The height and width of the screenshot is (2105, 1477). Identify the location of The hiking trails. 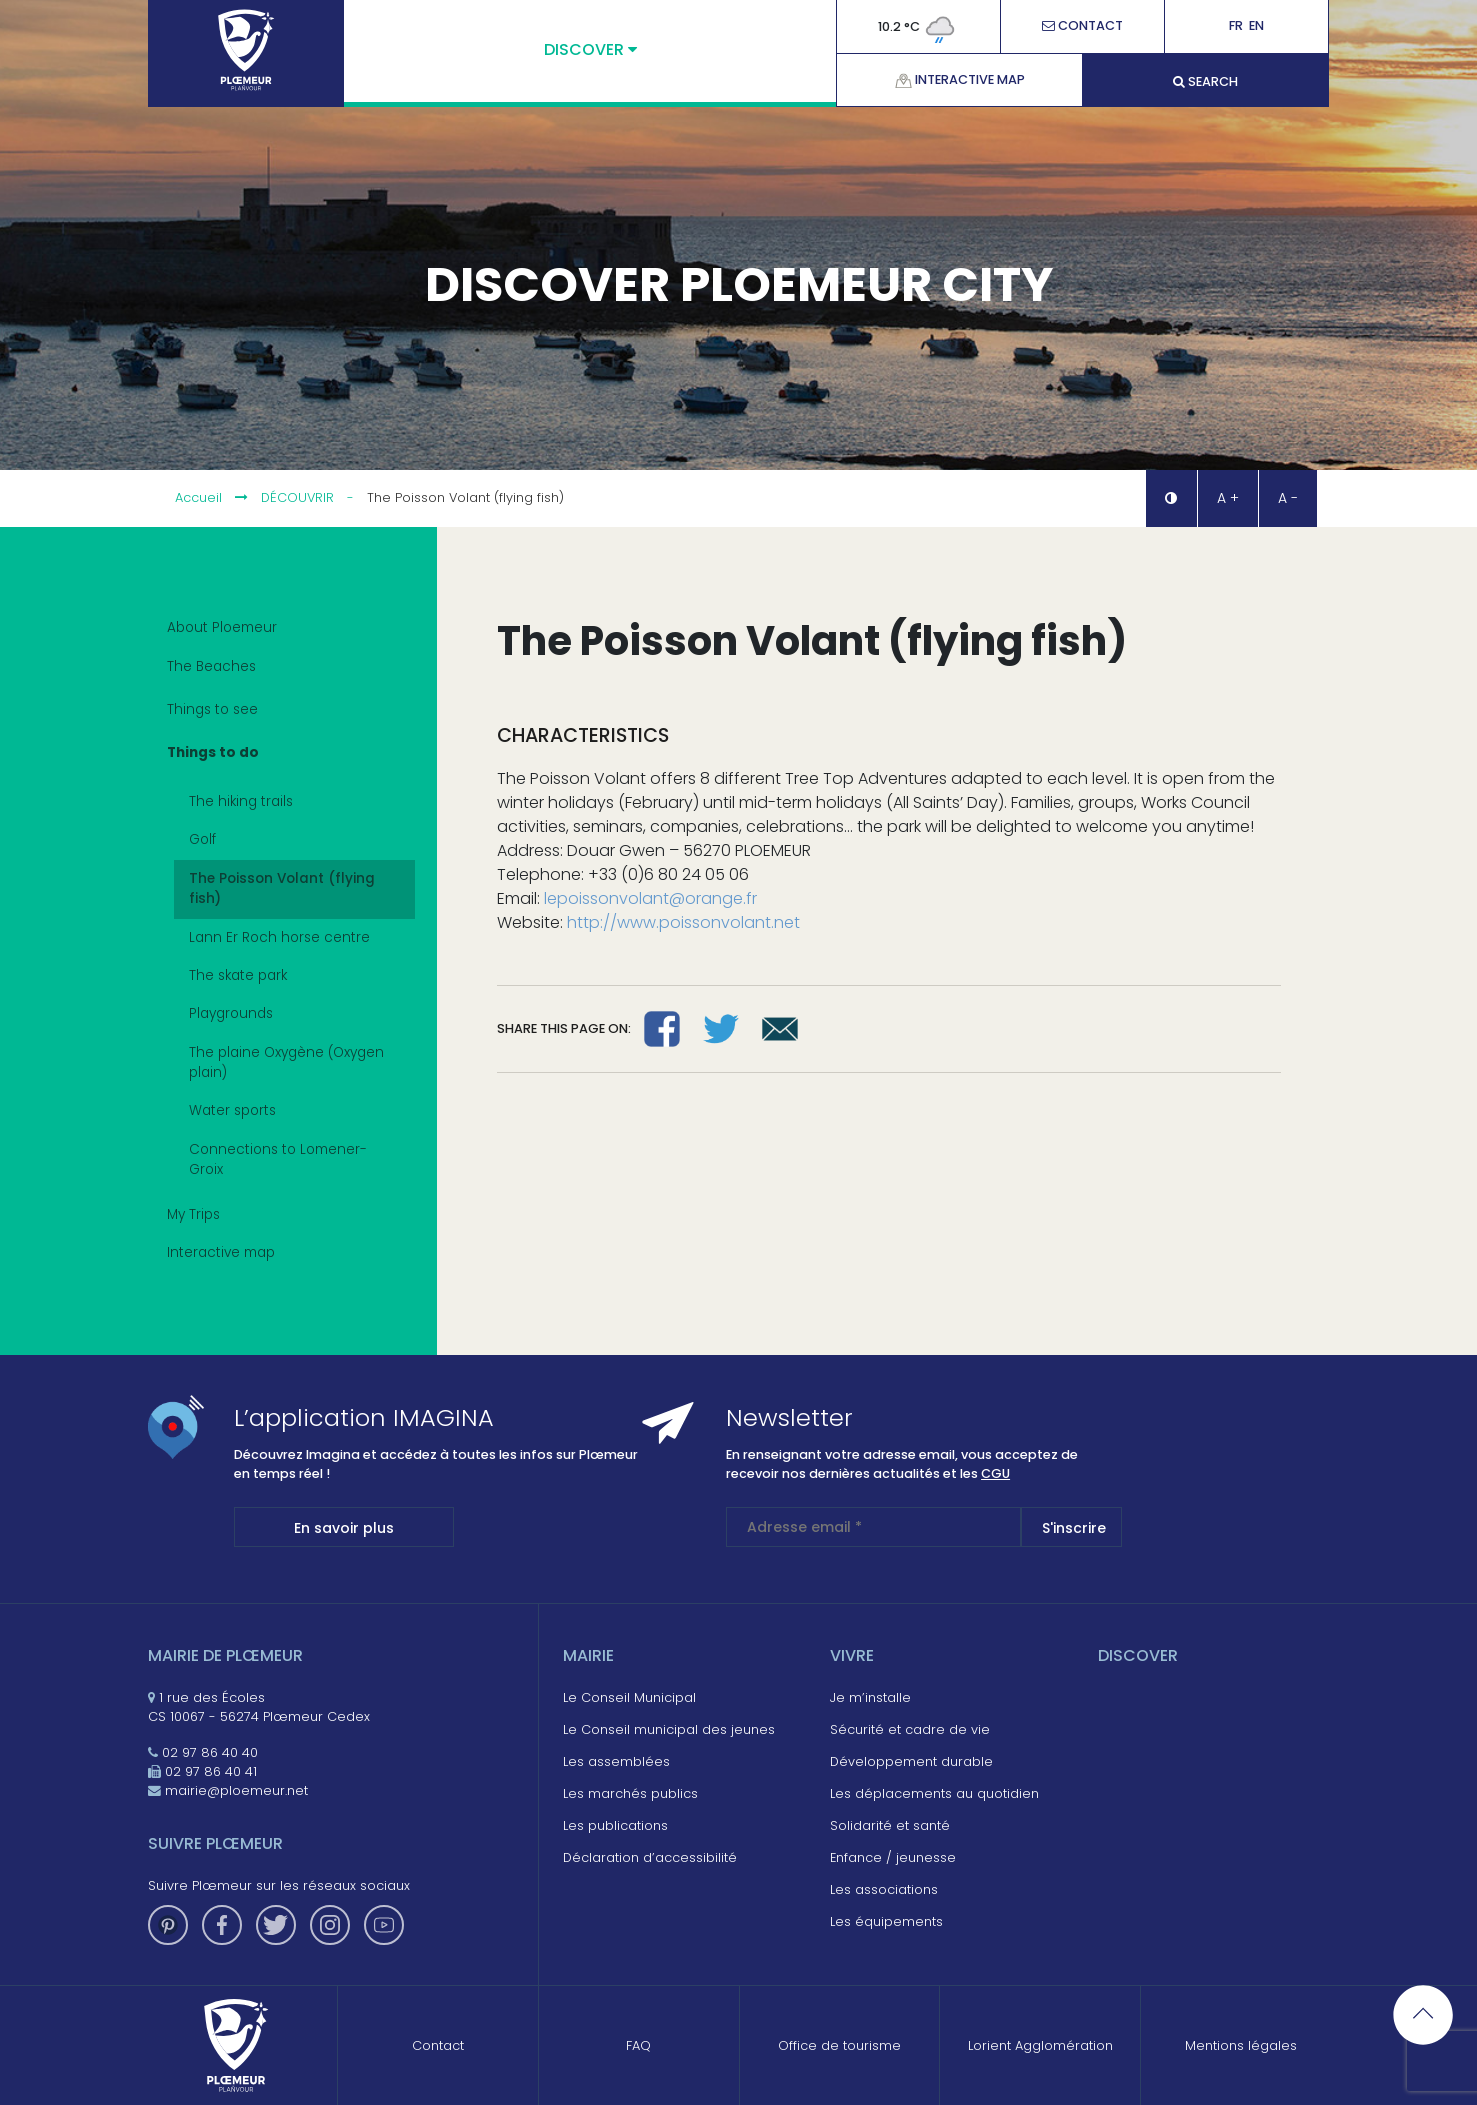
(241, 801).